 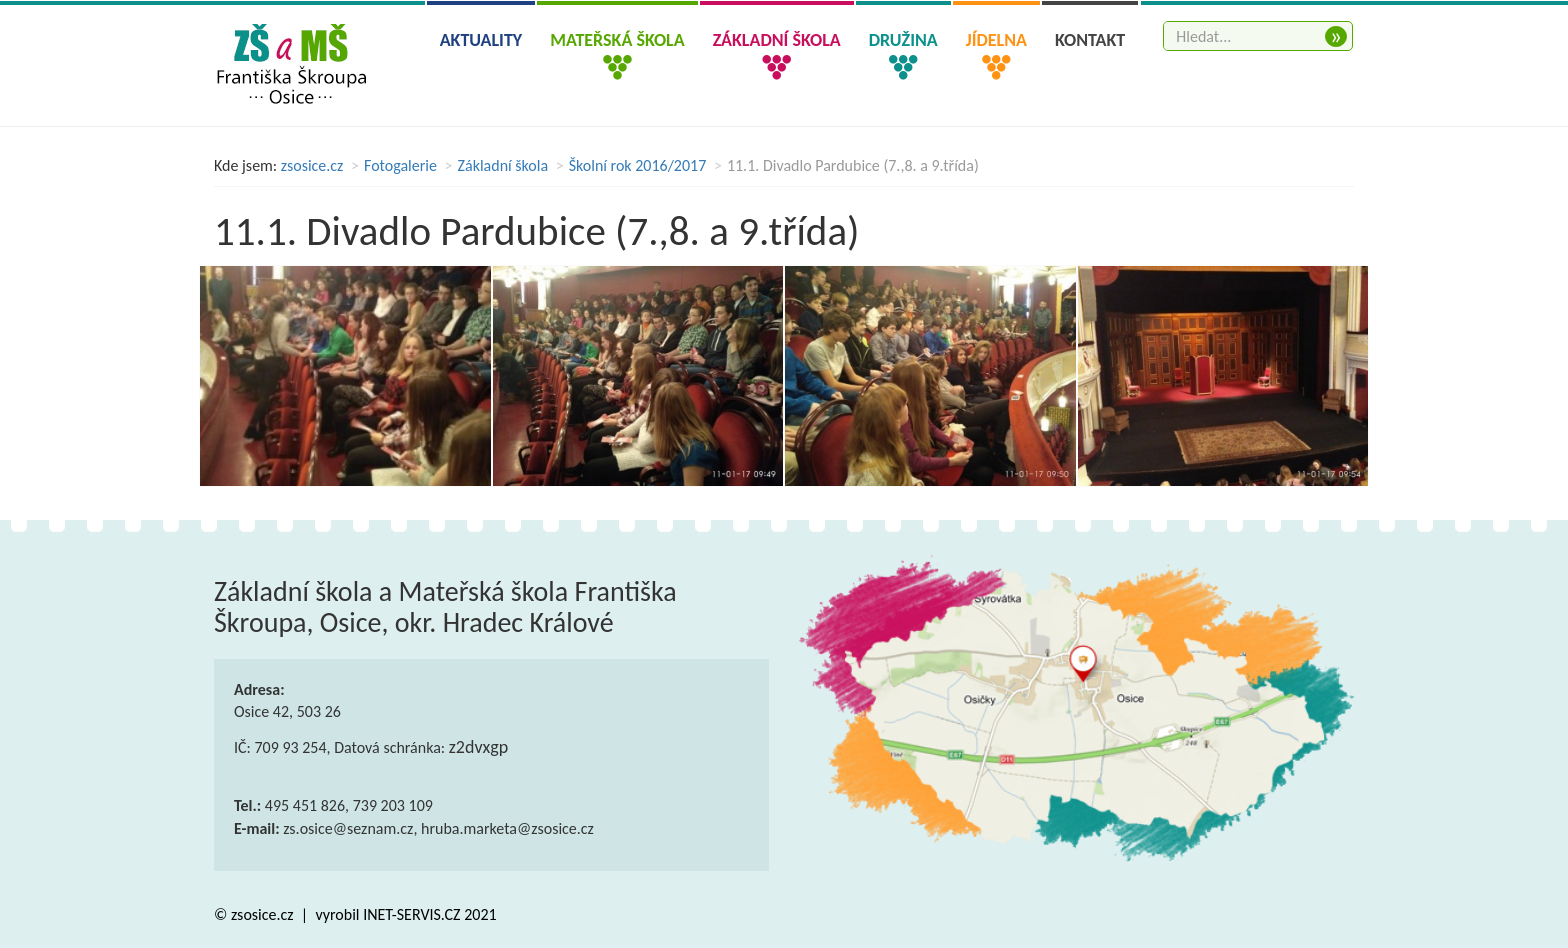 I want to click on Mateřská škola [button], so click(x=617, y=40).